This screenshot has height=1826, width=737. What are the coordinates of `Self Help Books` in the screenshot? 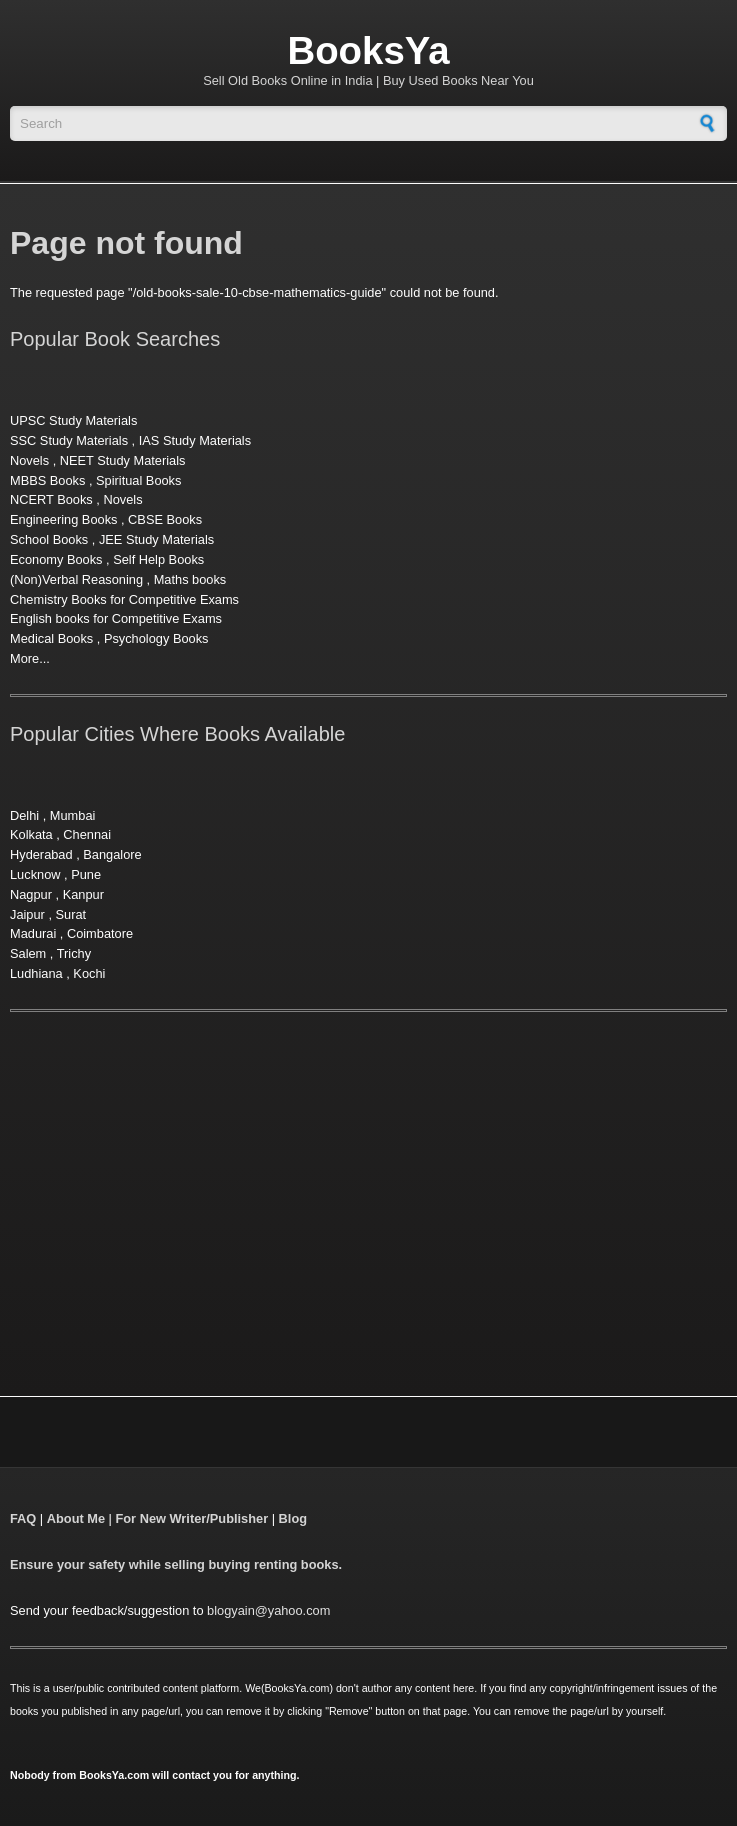 It's located at (158, 559).